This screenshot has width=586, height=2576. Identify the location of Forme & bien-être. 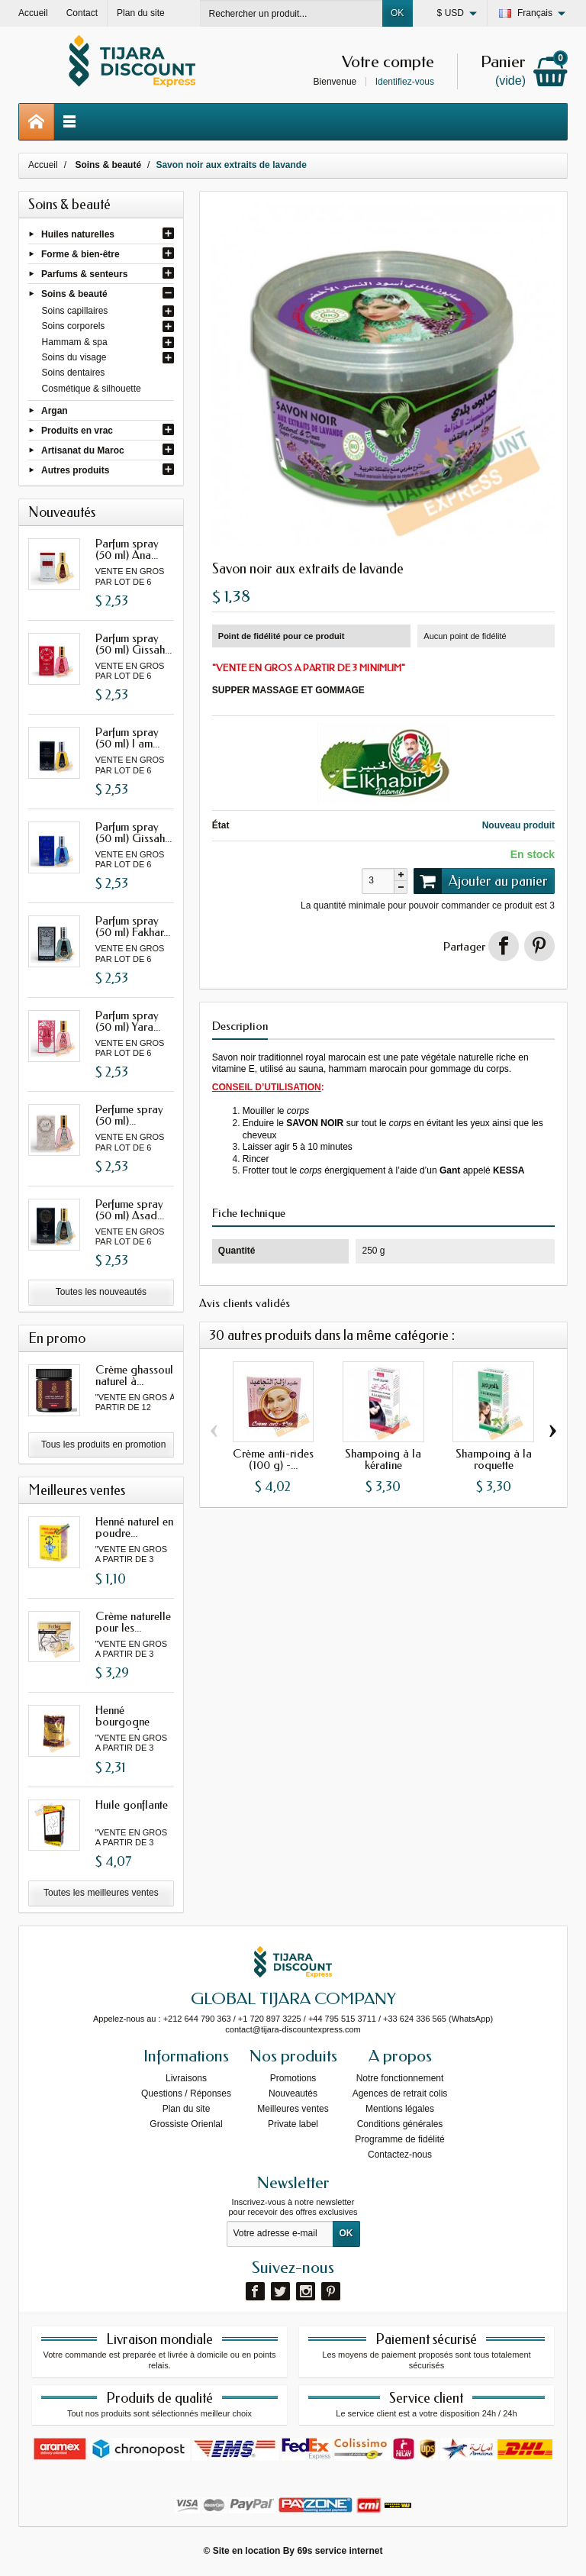
(80, 253).